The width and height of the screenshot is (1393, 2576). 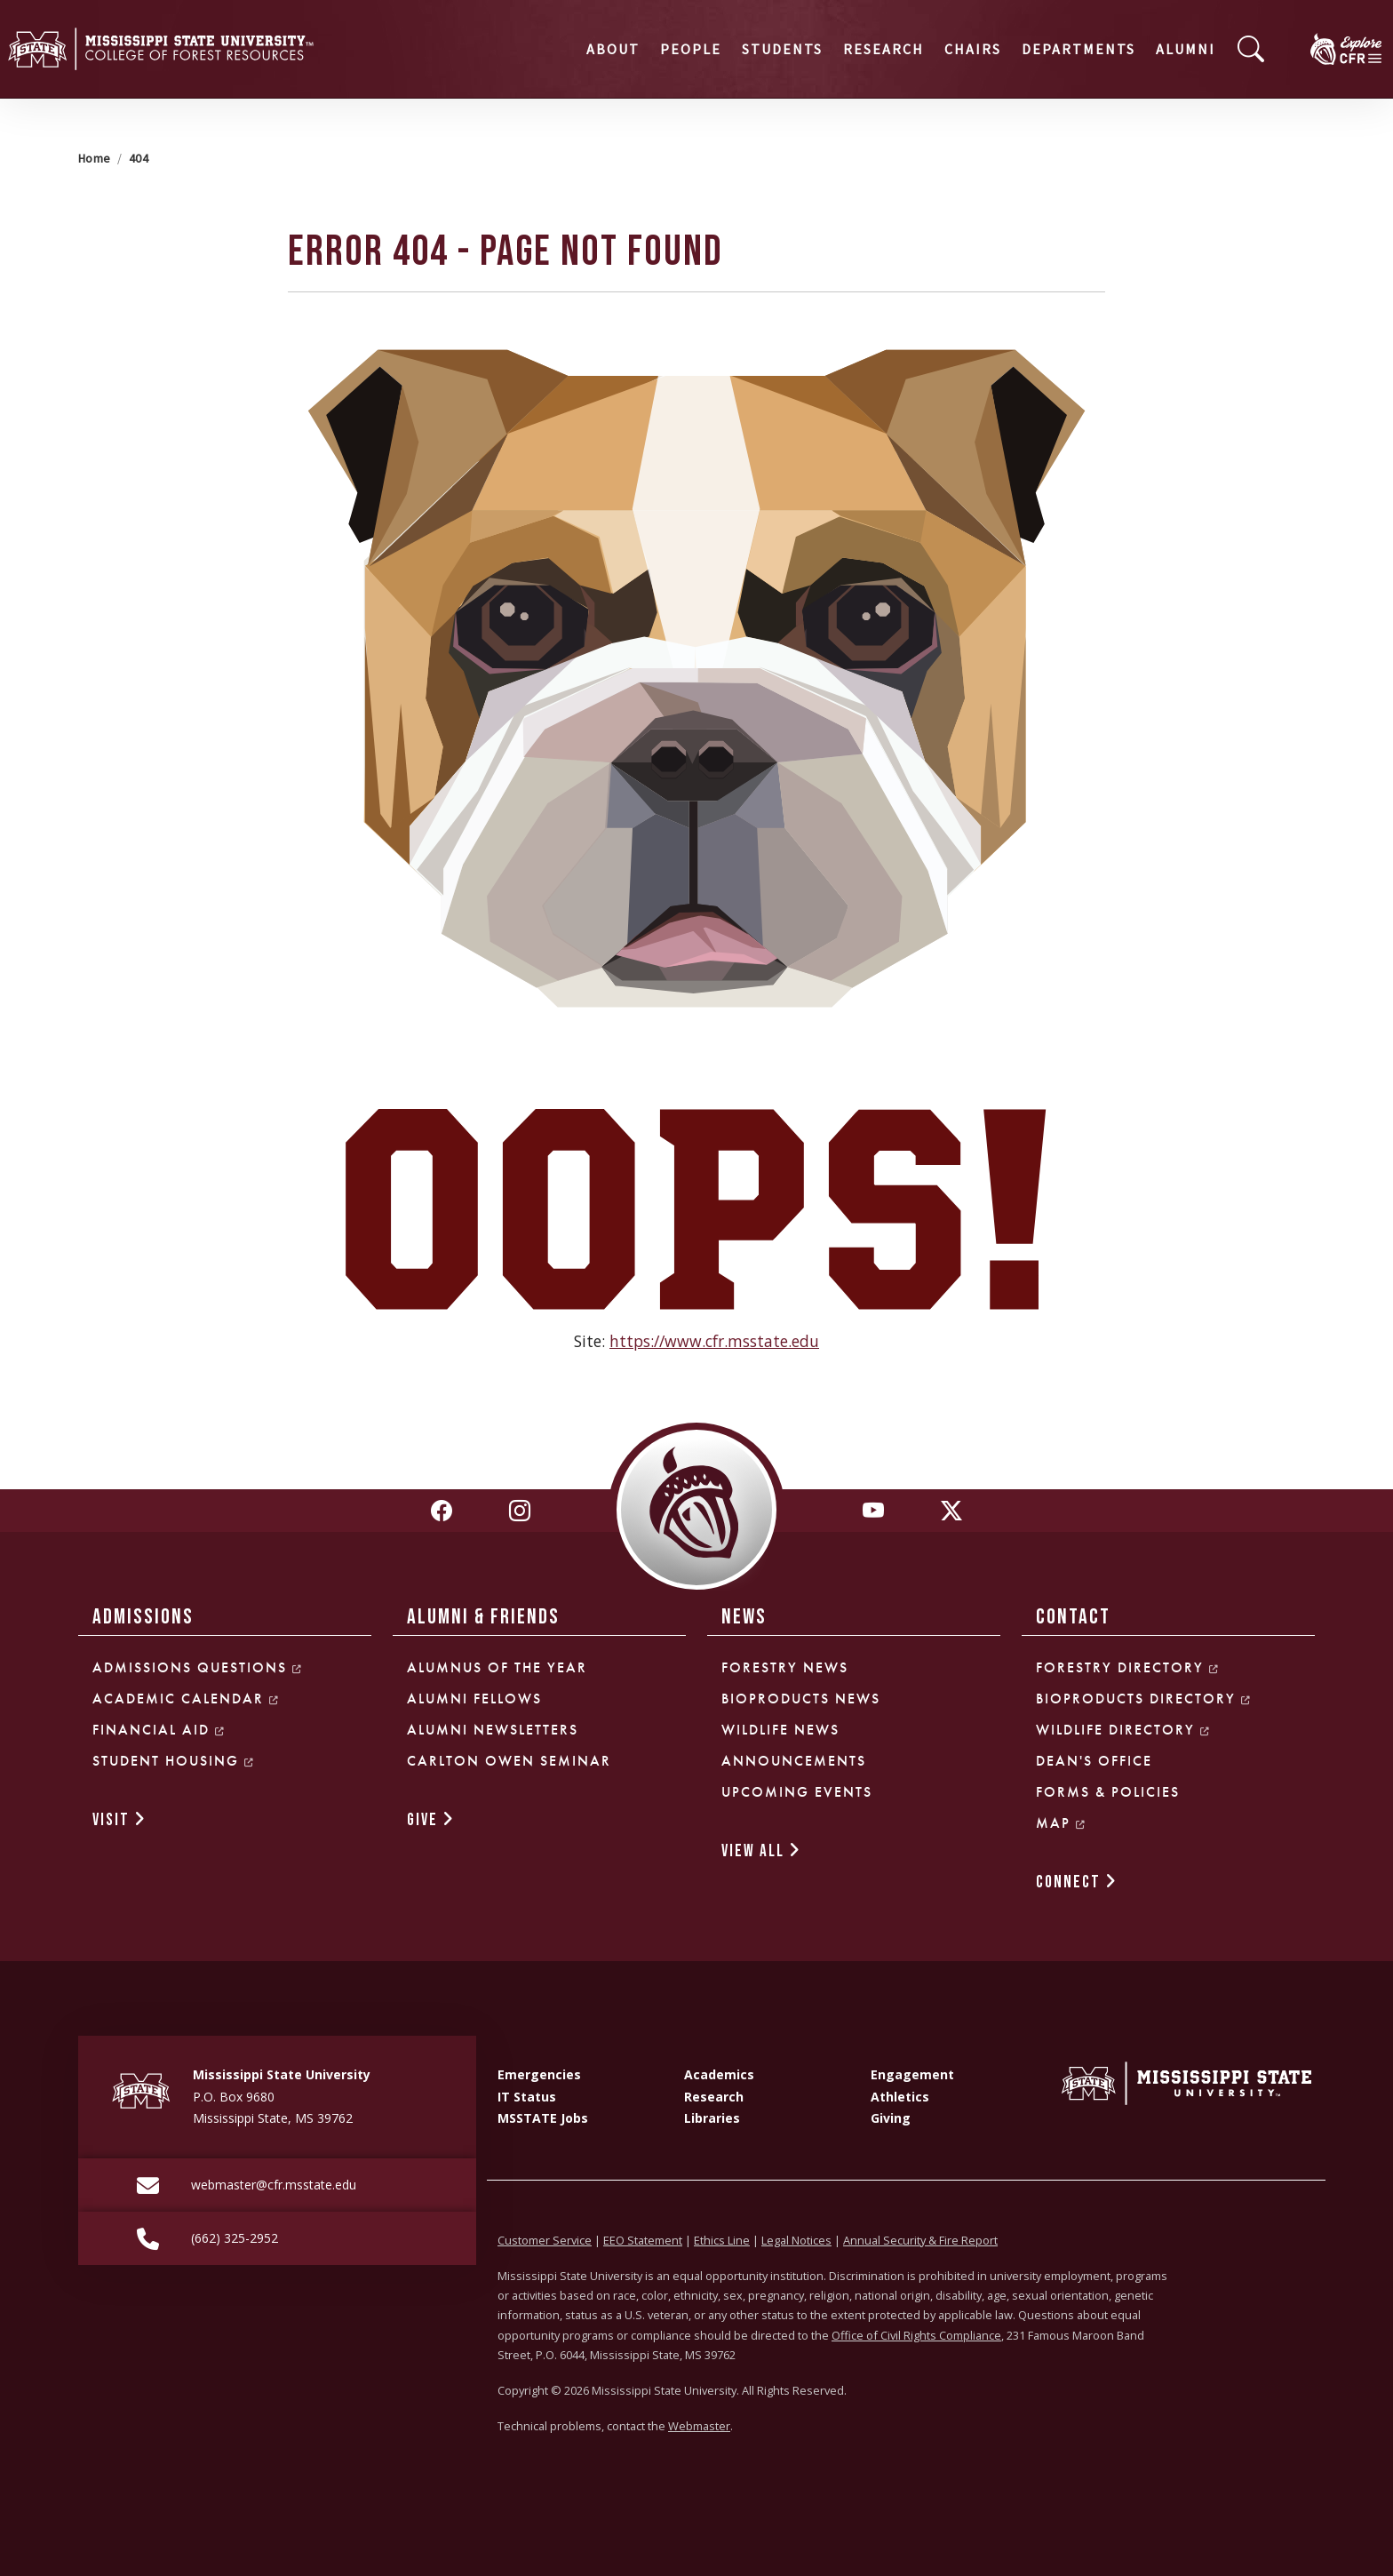 I want to click on Admissions Questions, so click(x=197, y=1667).